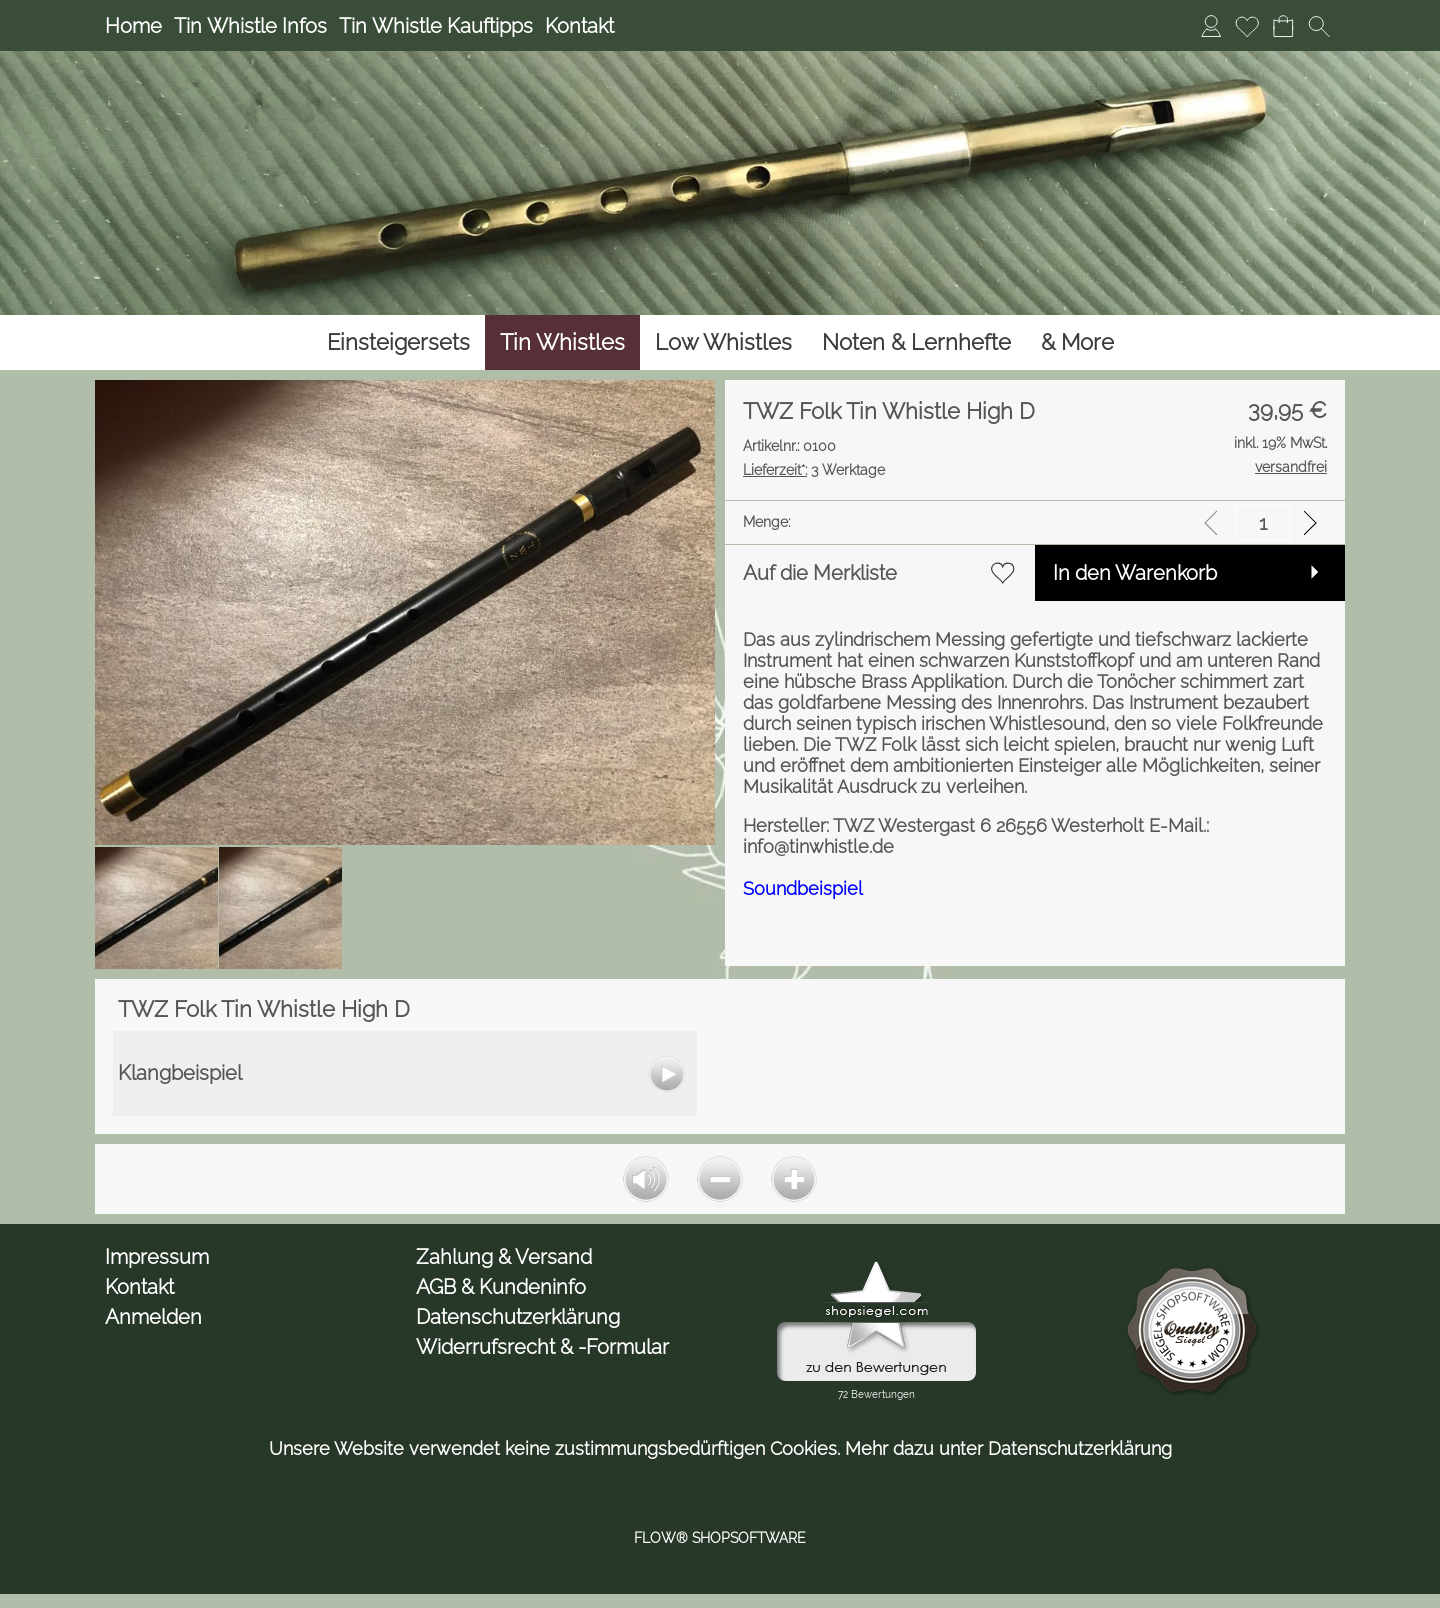  Describe the element at coordinates (504, 1257) in the screenshot. I see `Zahlung & Versand` at that location.